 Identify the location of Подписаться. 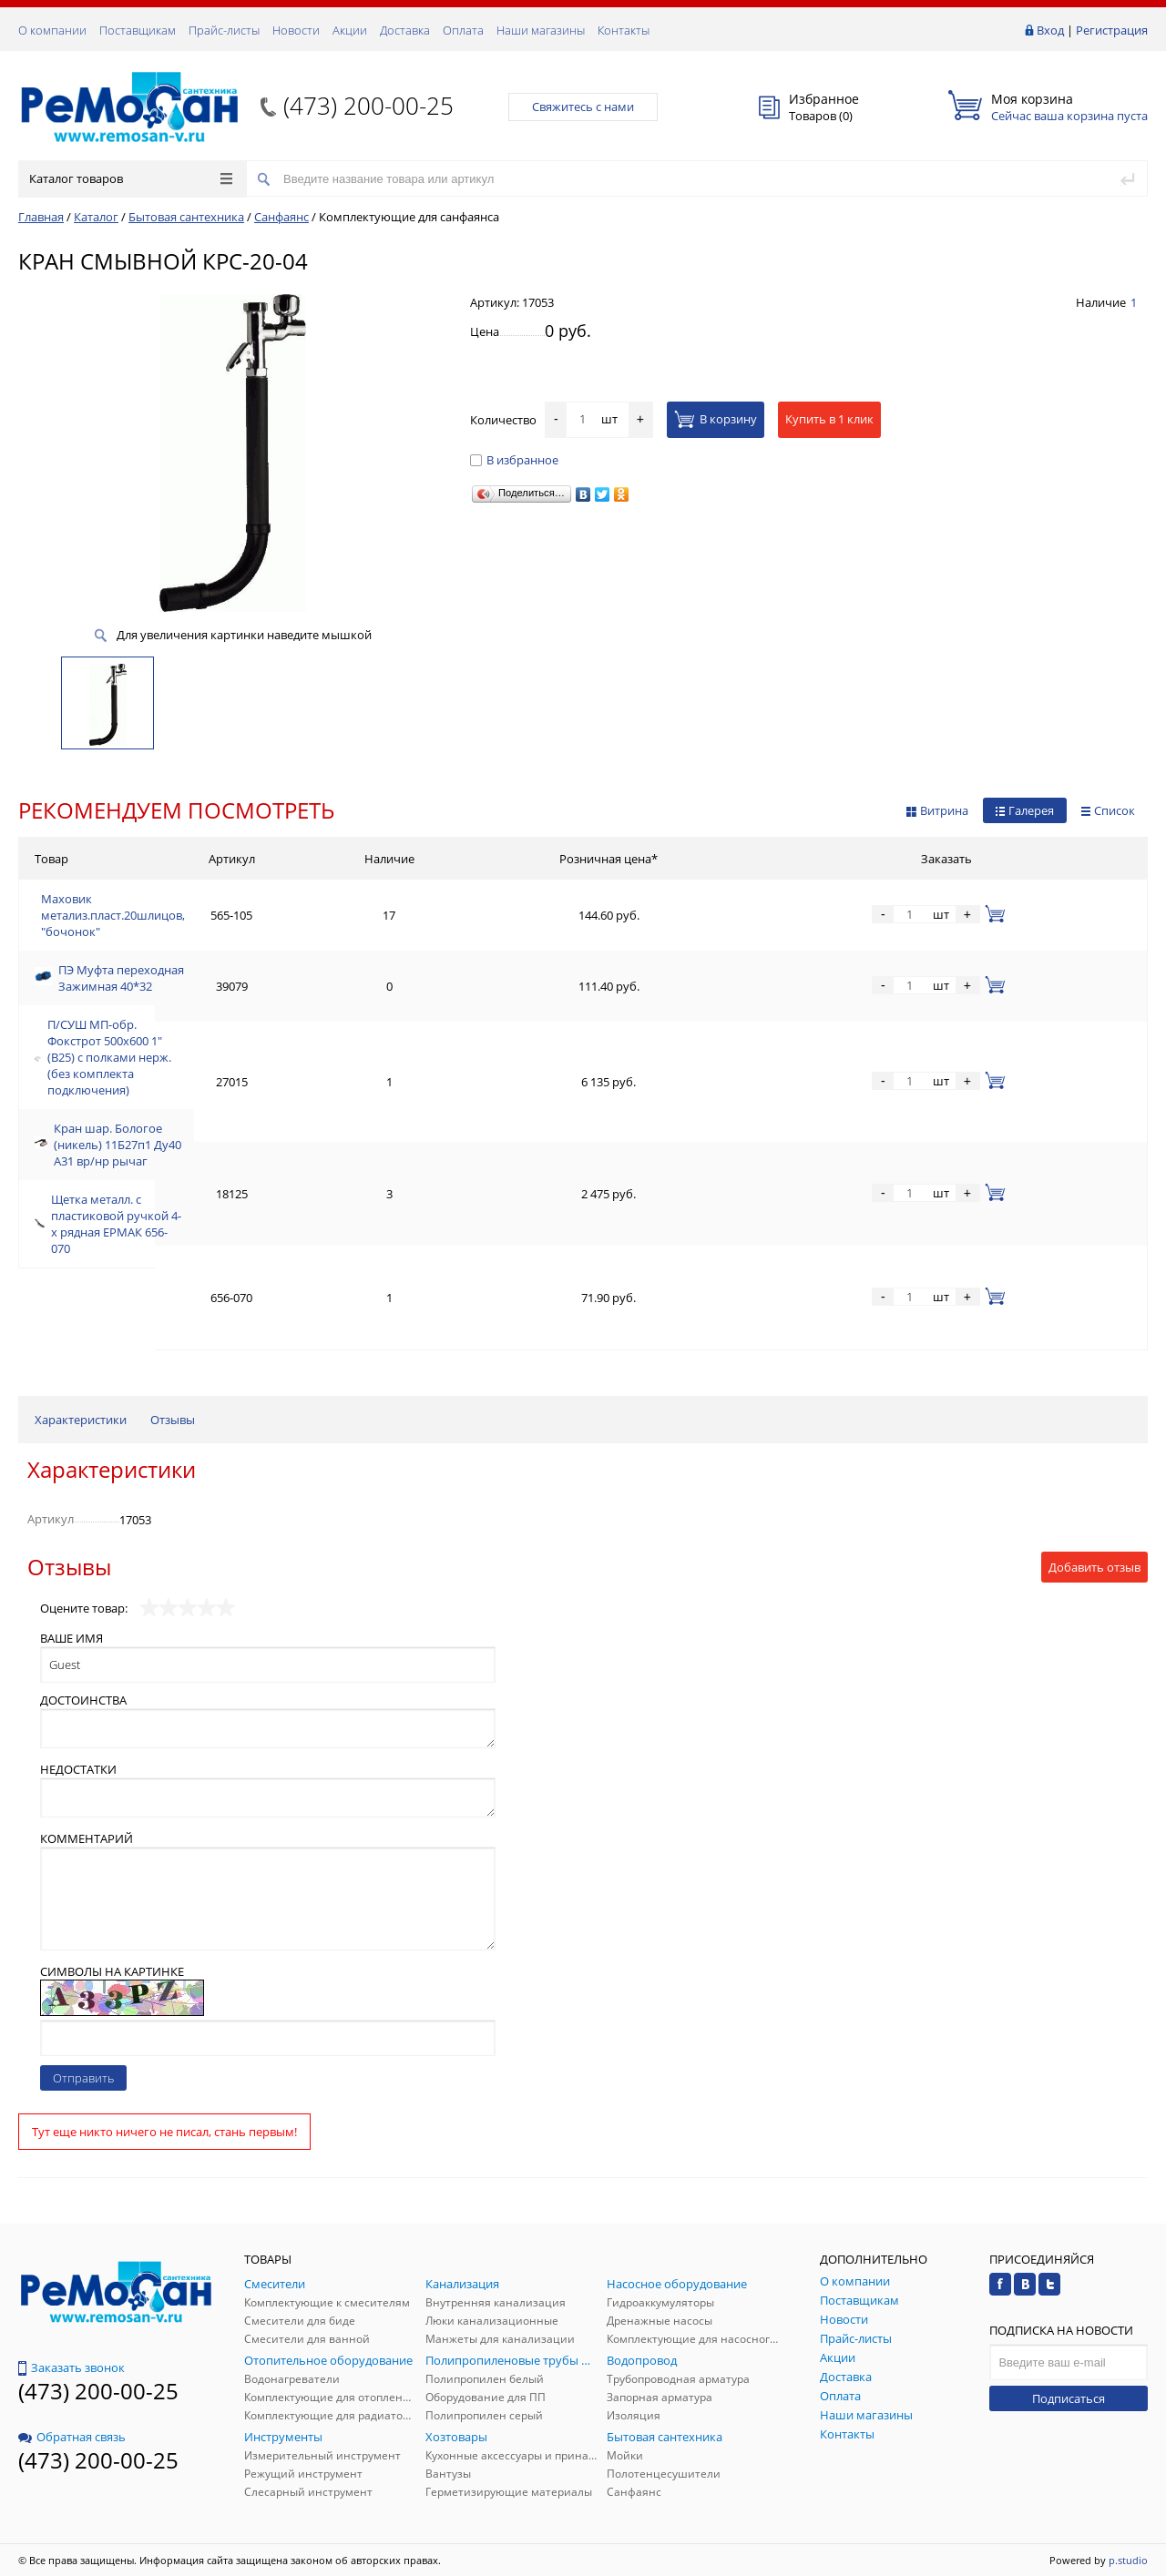
(1068, 2398).